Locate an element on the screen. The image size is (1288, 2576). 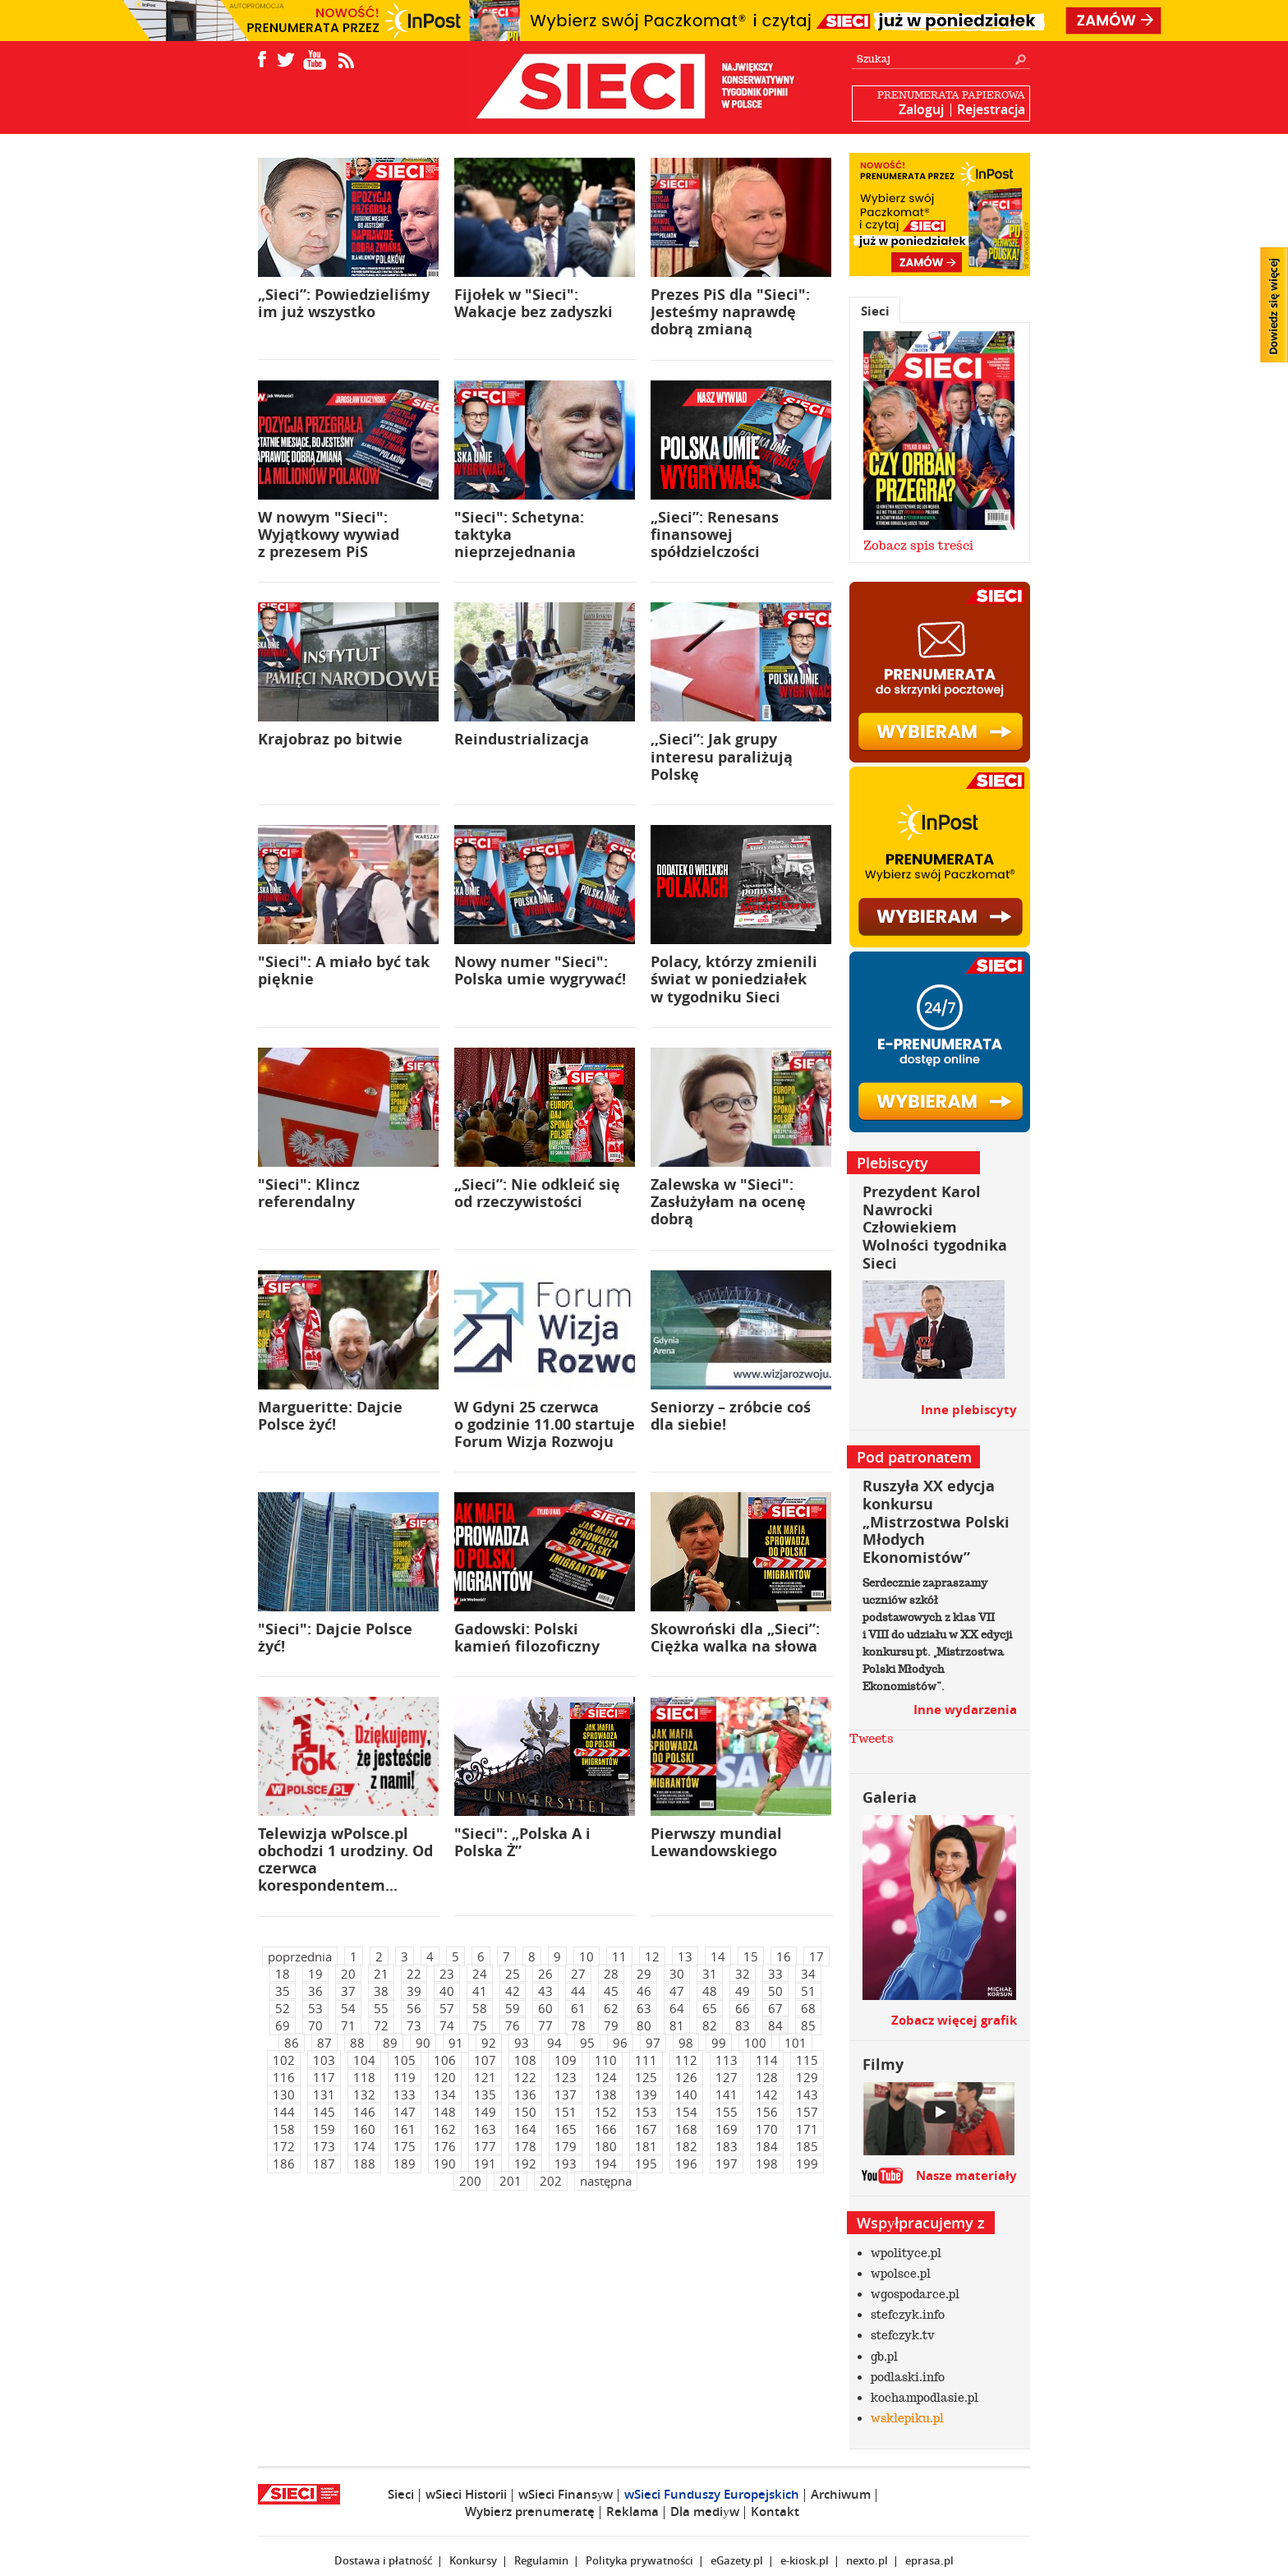
115 is located at coordinates (807, 2060).